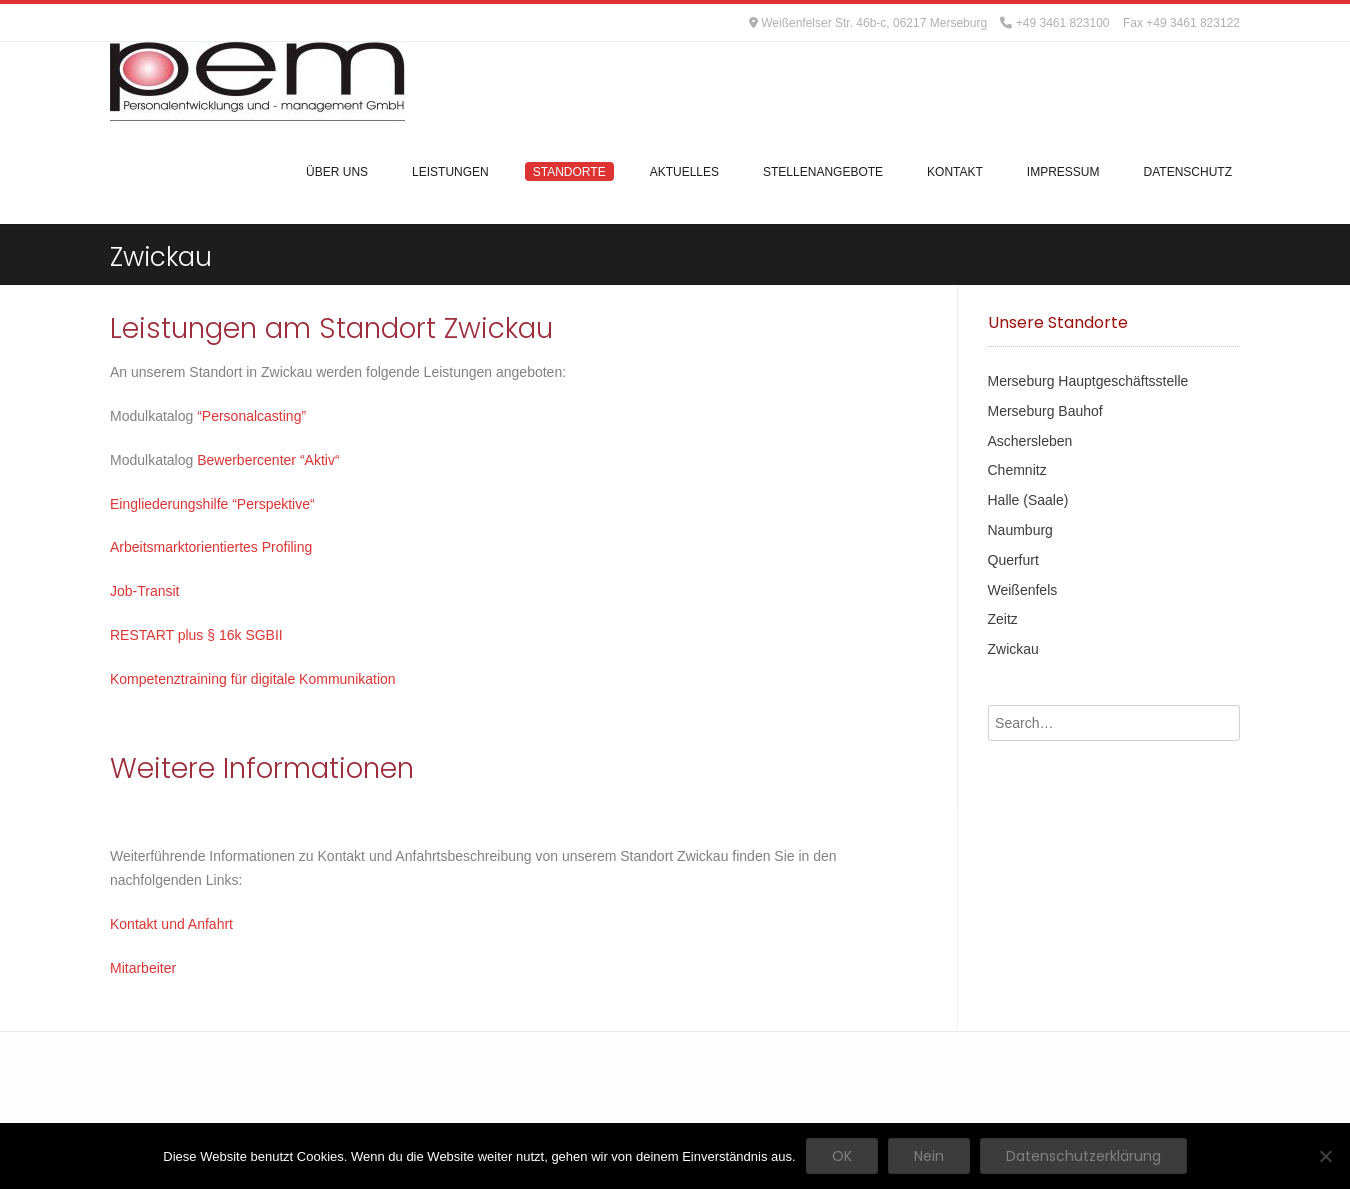  I want to click on OK, so click(842, 1156).